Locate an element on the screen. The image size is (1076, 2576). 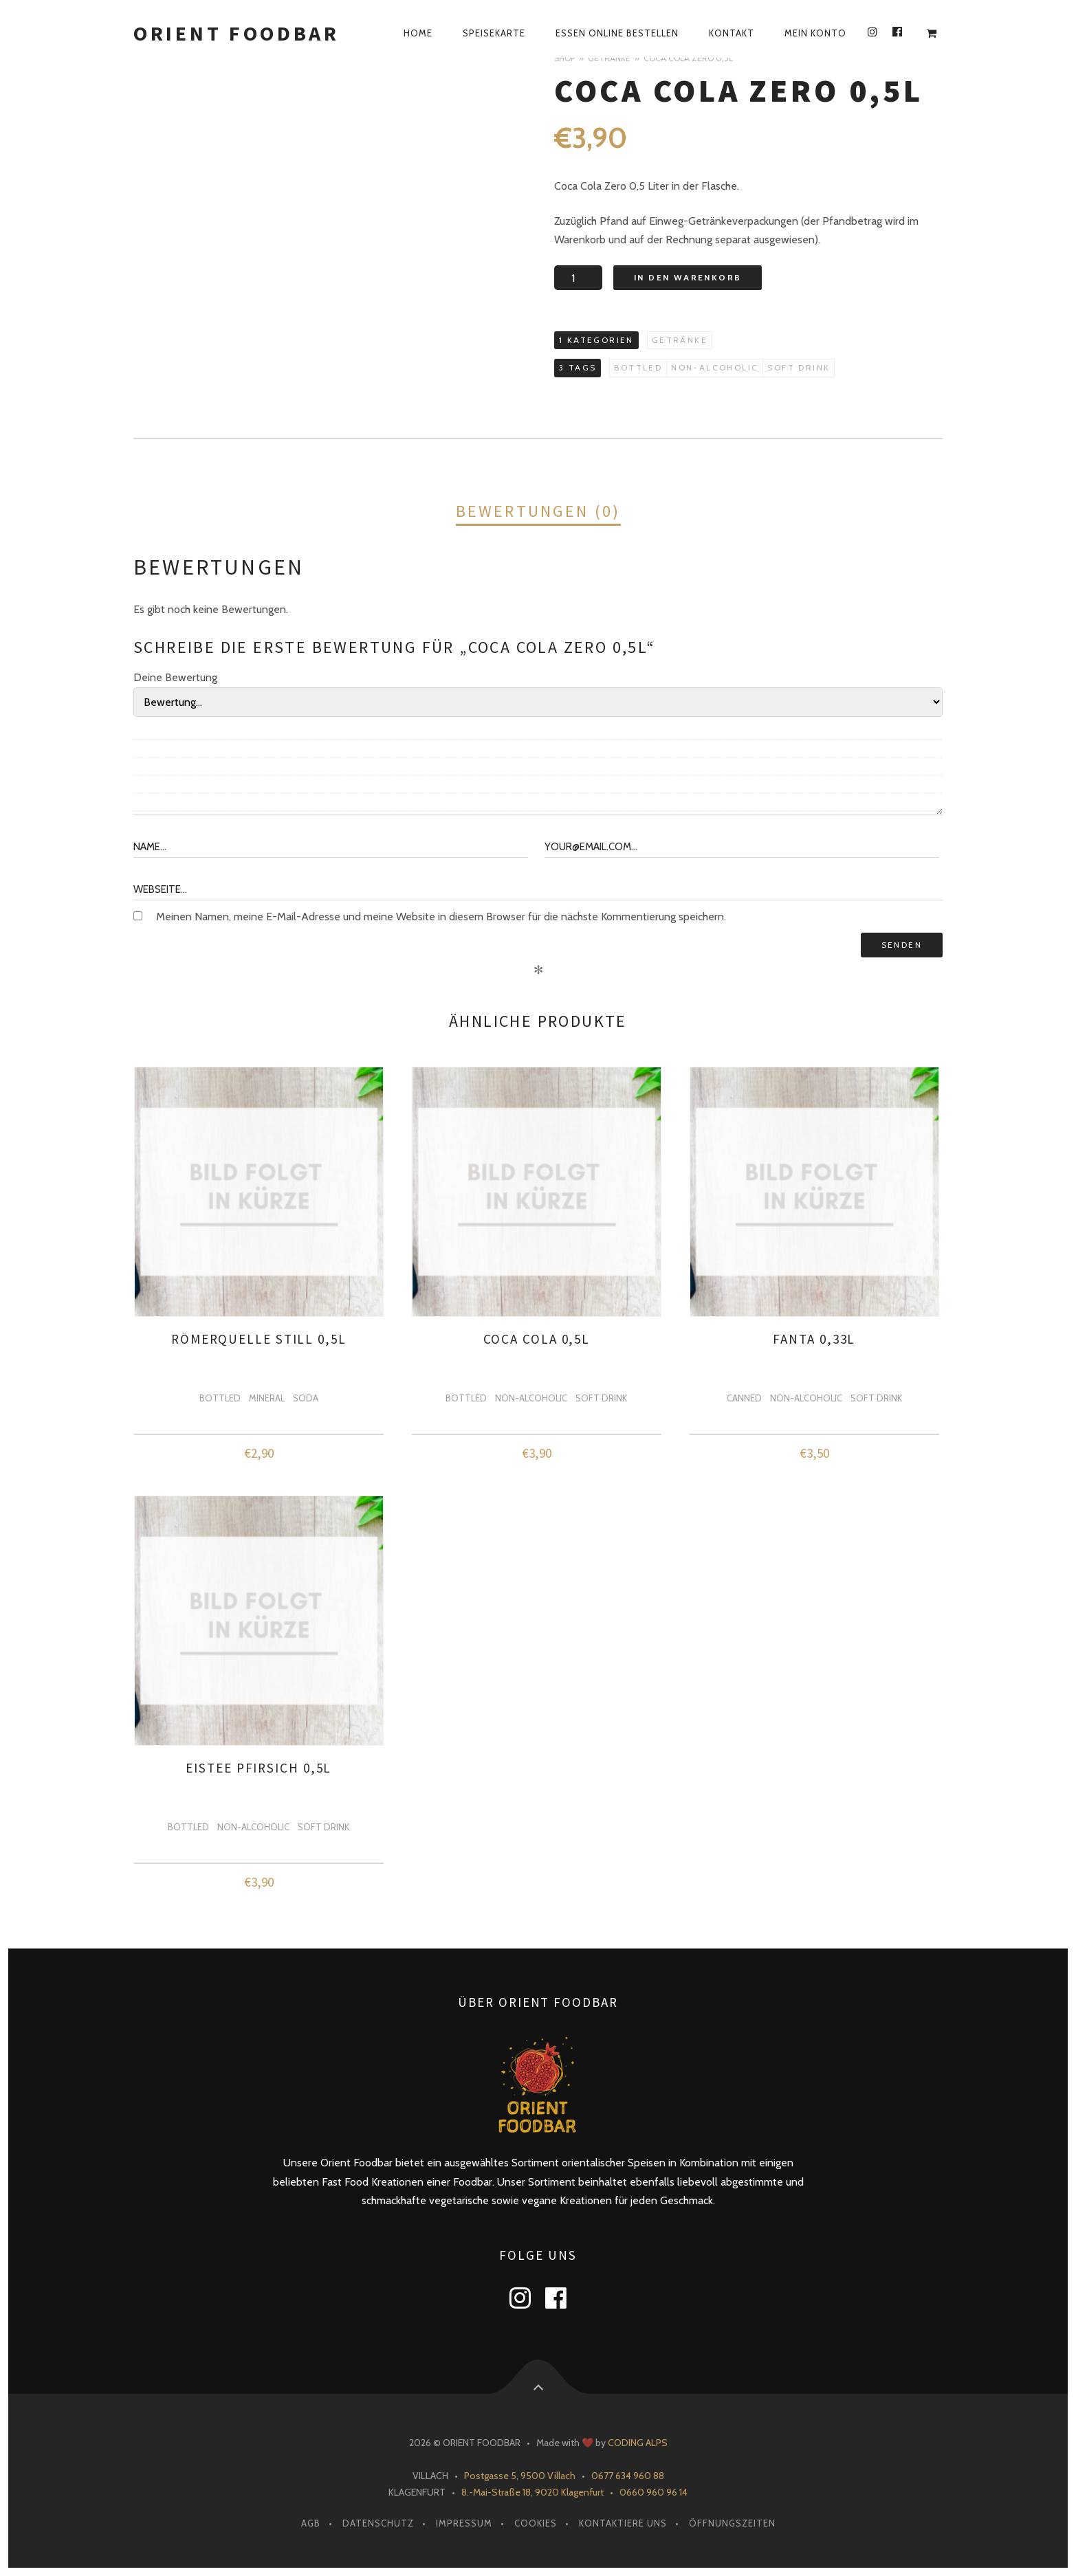
non-alcoholic is located at coordinates (714, 367).